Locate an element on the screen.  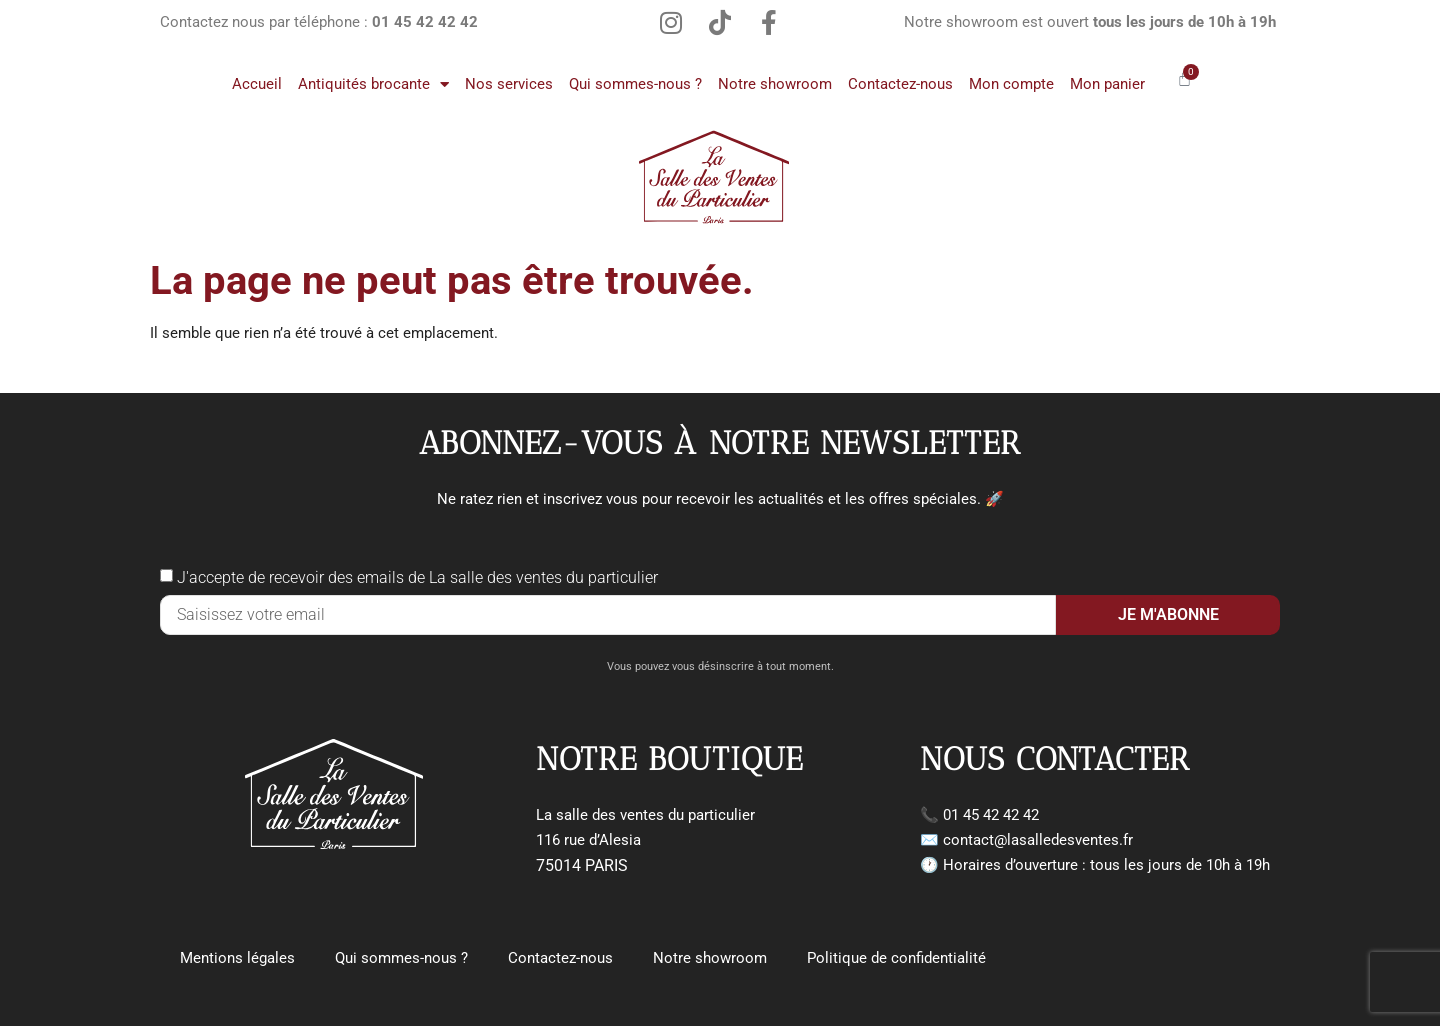
Notre showroom is located at coordinates (775, 84).